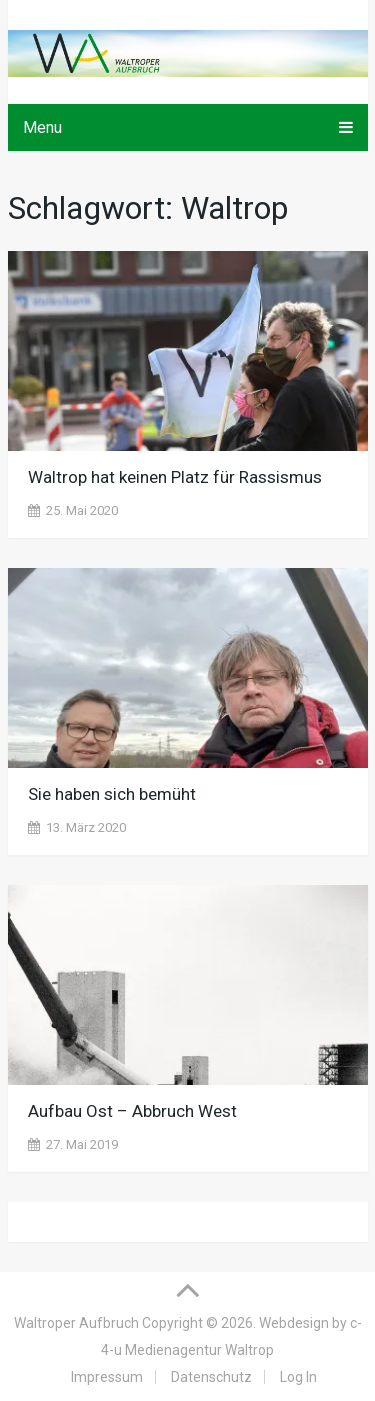  What do you see at coordinates (175, 477) in the screenshot?
I see `Waltrop hat keinen Platz für Rassismus` at bounding box center [175, 477].